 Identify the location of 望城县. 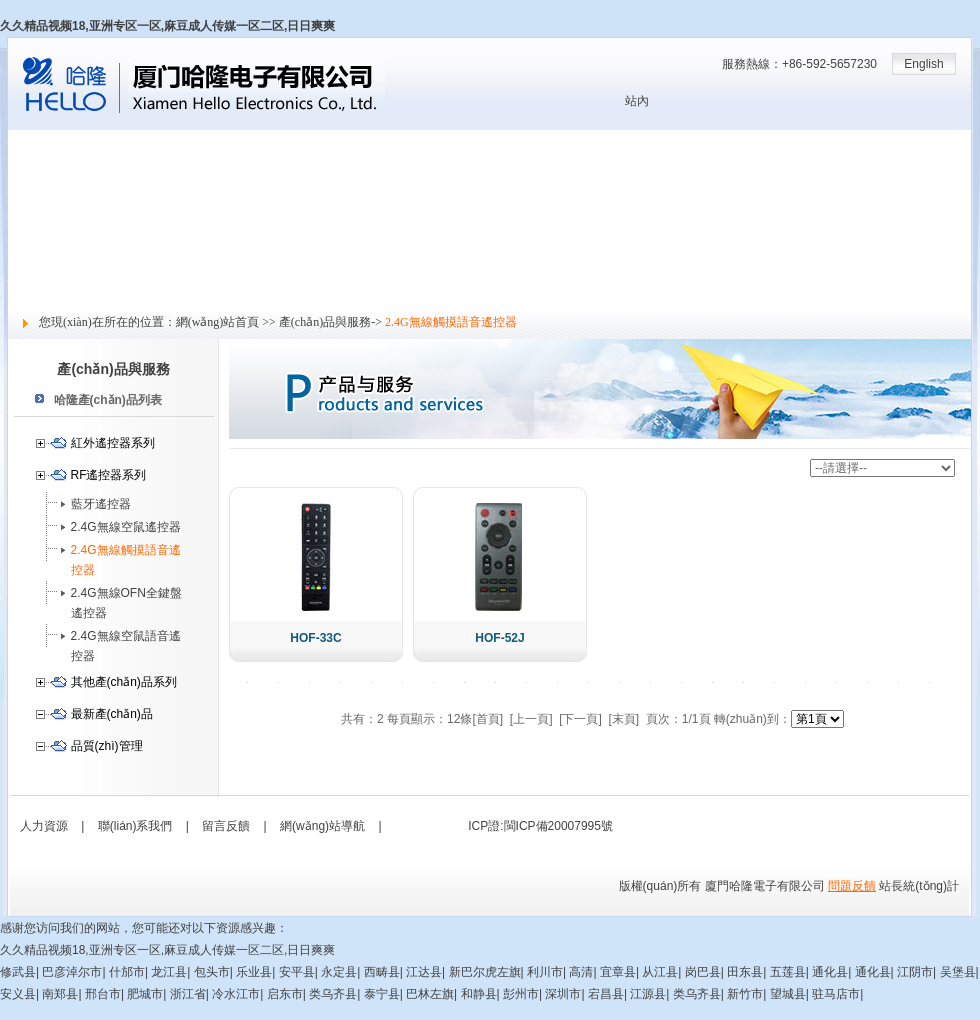
(788, 994).